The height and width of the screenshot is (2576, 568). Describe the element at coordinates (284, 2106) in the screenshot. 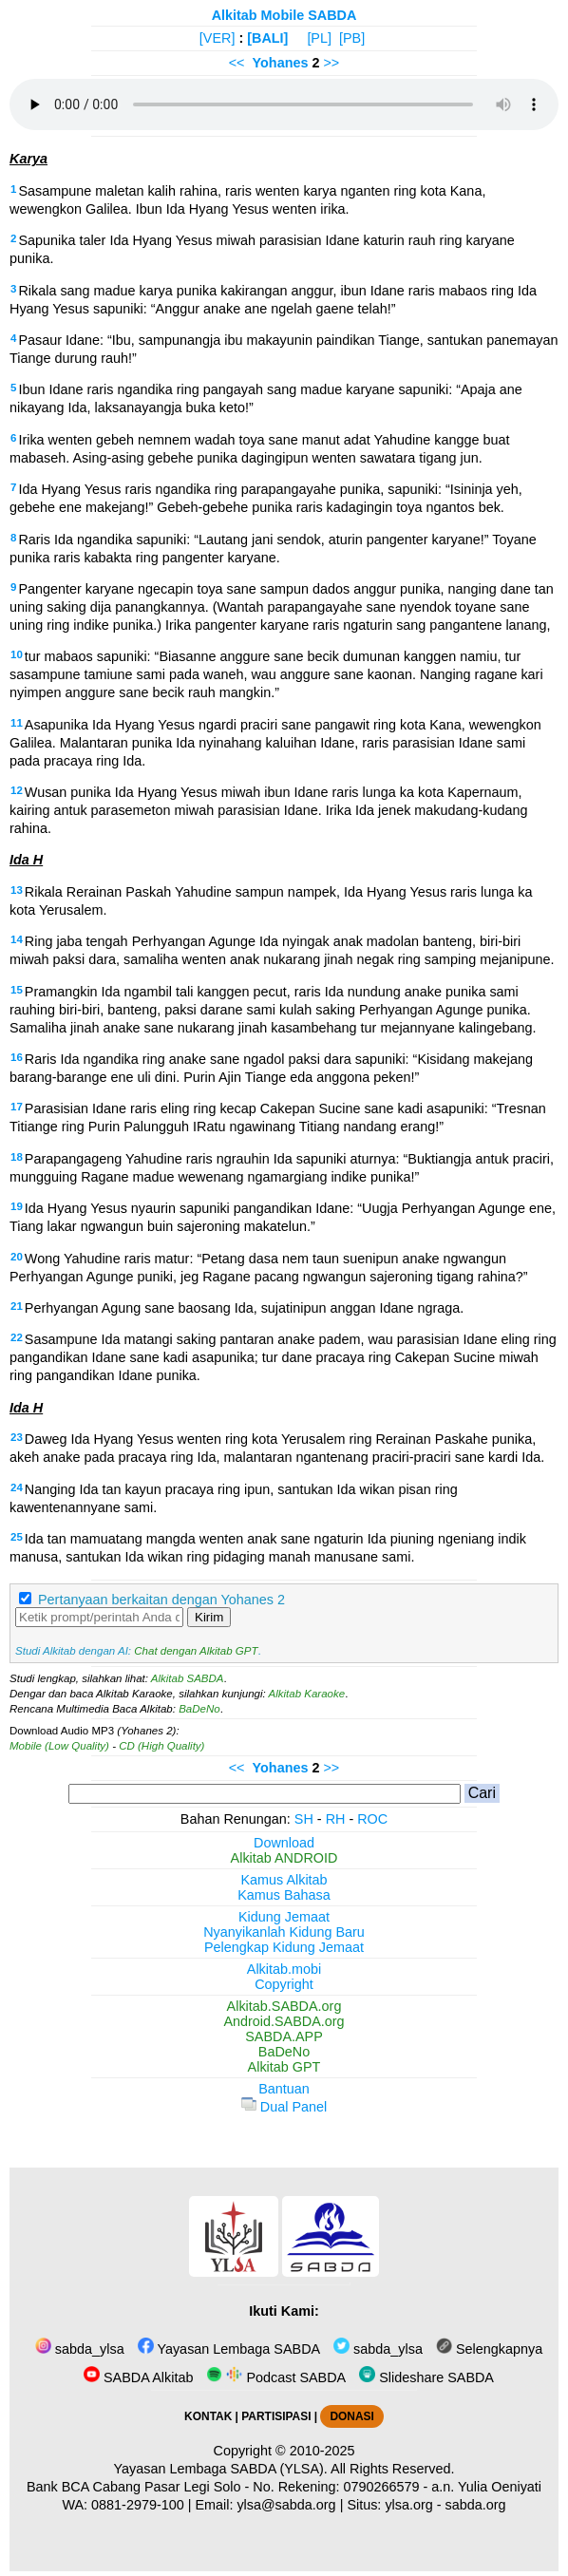

I see `Dual Panel` at that location.